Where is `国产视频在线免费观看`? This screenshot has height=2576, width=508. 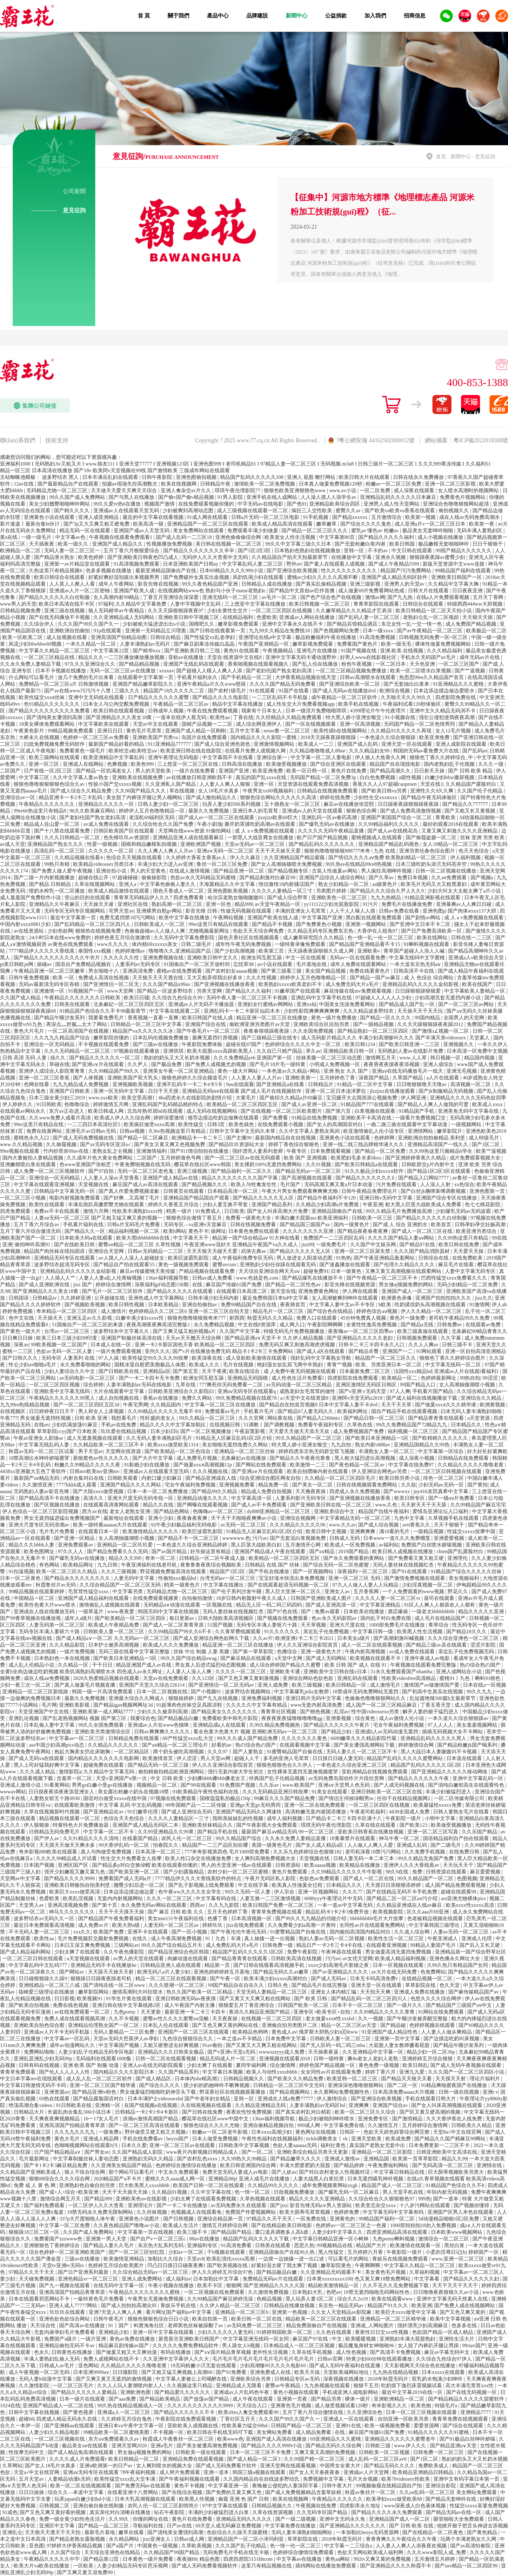
国产视频在线免费观看 is located at coordinates (283, 1618).